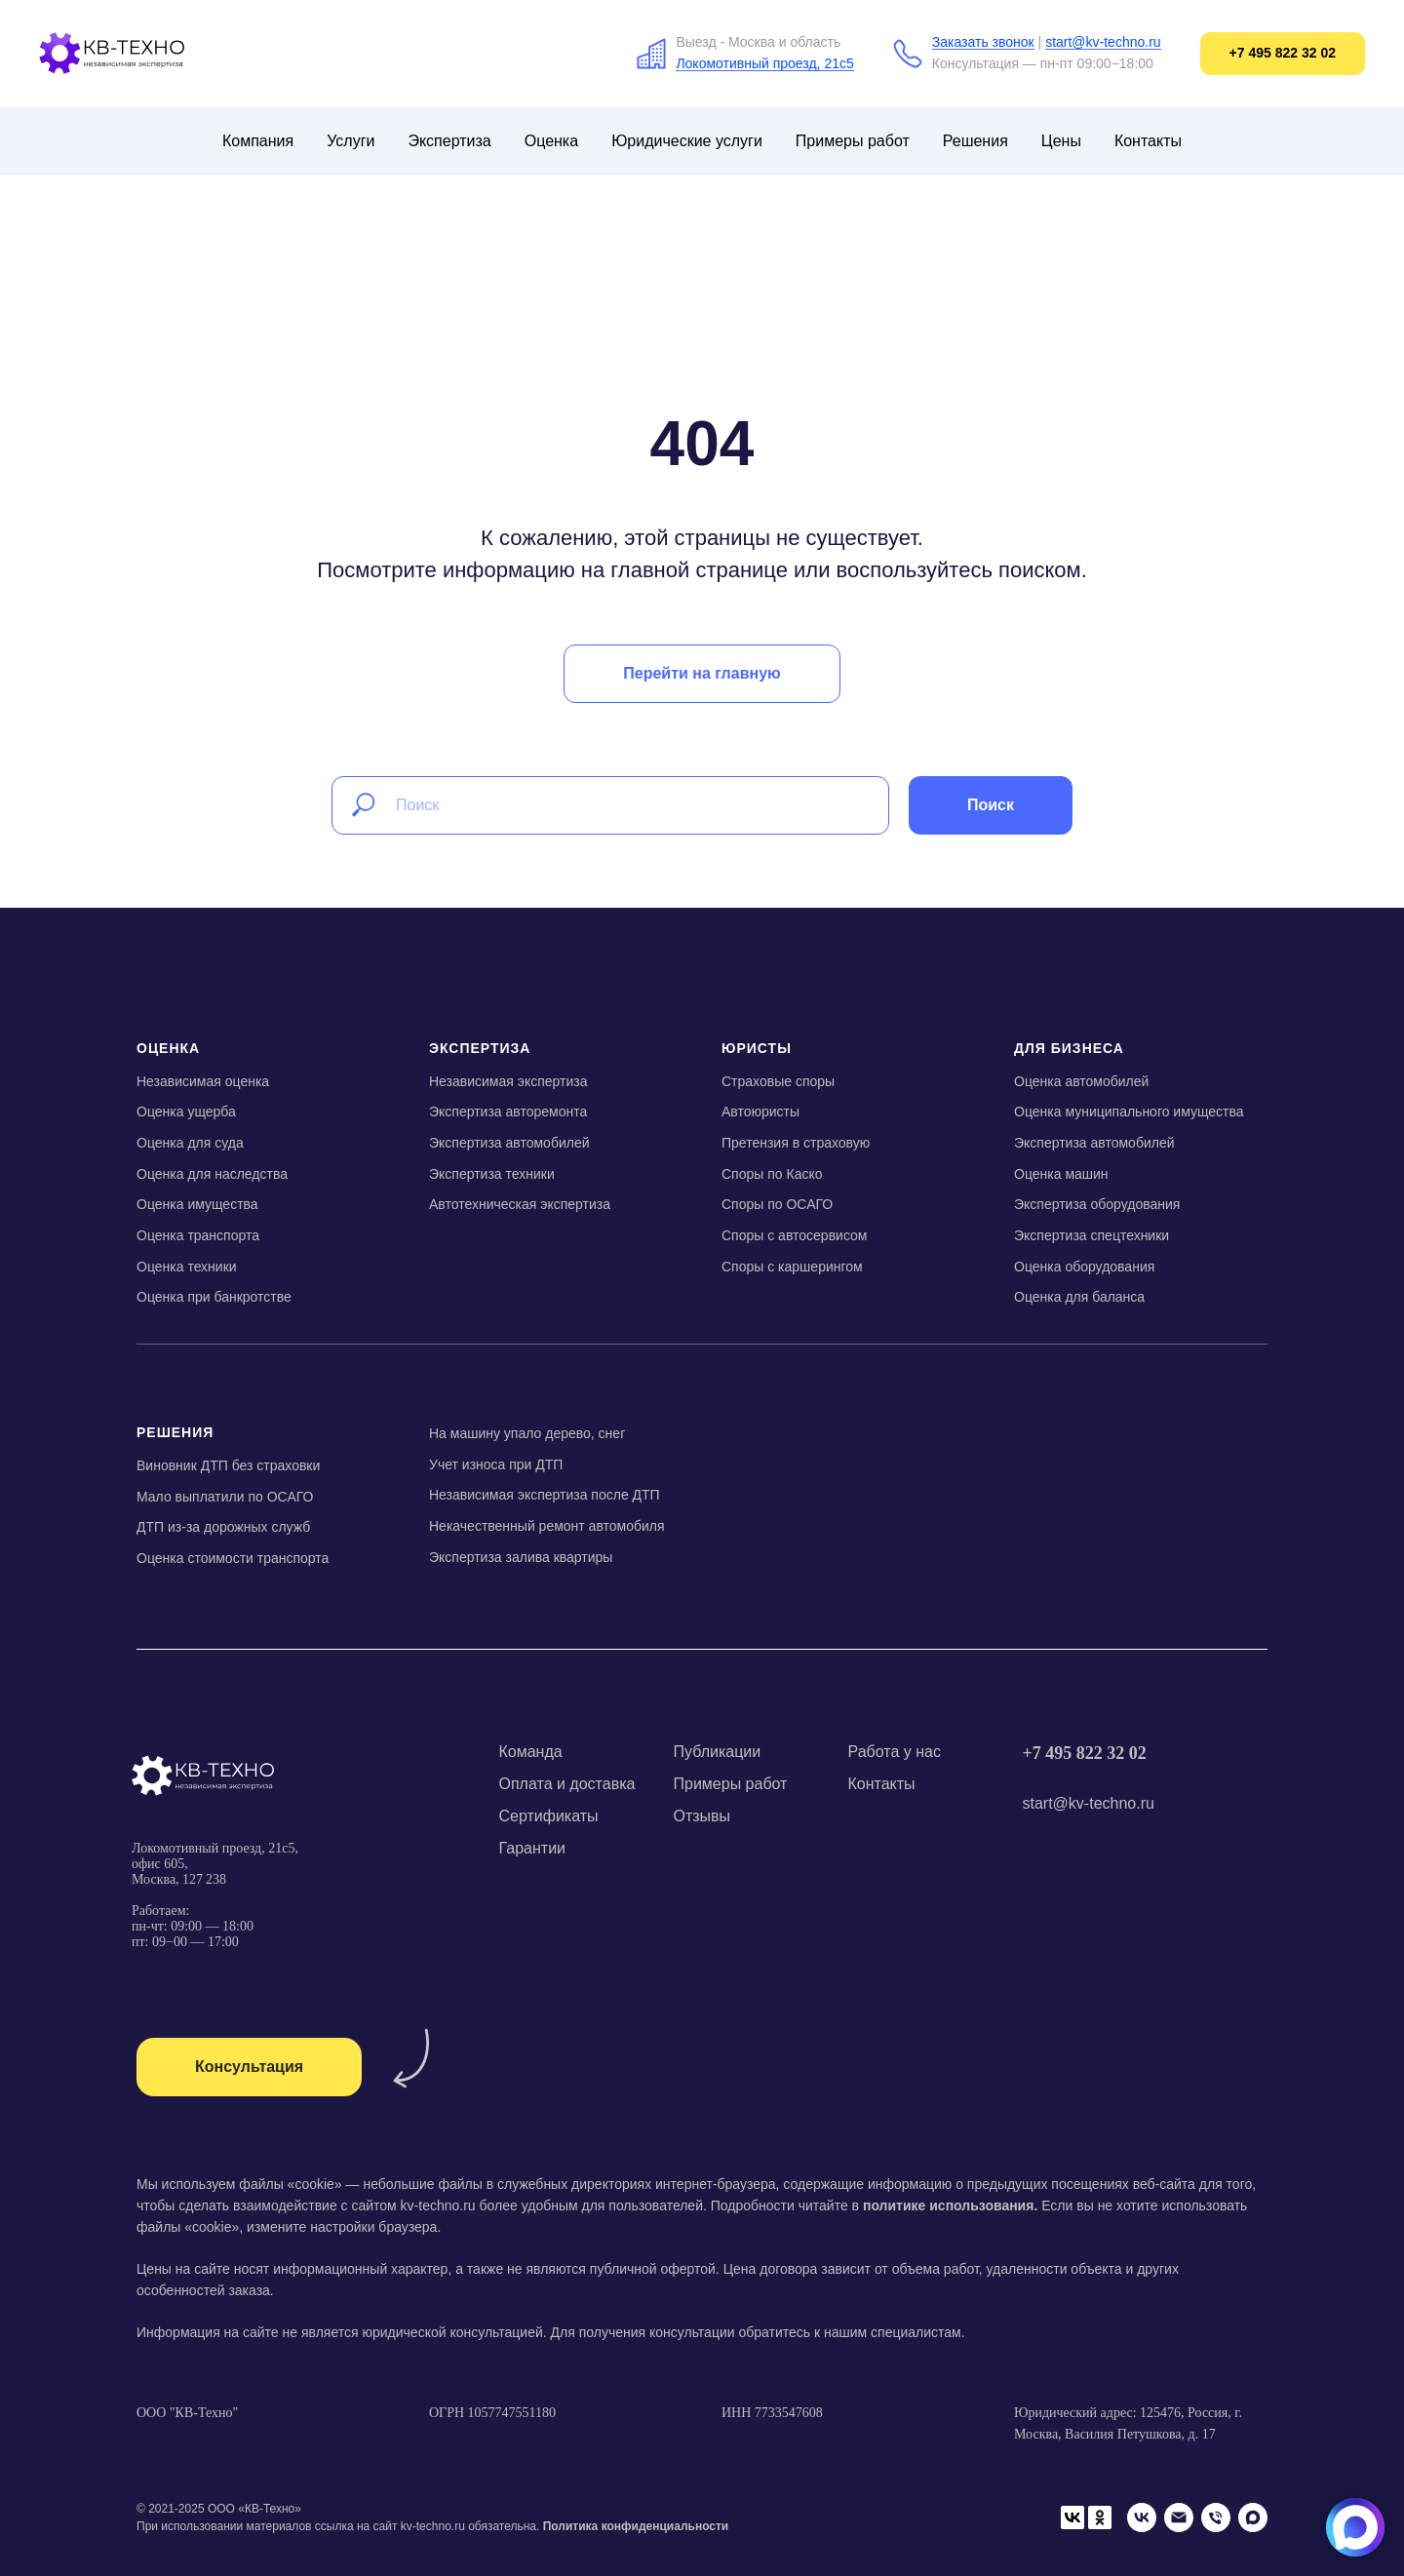 The image size is (1404, 2576). Describe the element at coordinates (1253, 2517) in the screenshot. I see `[Мах]` at that location.